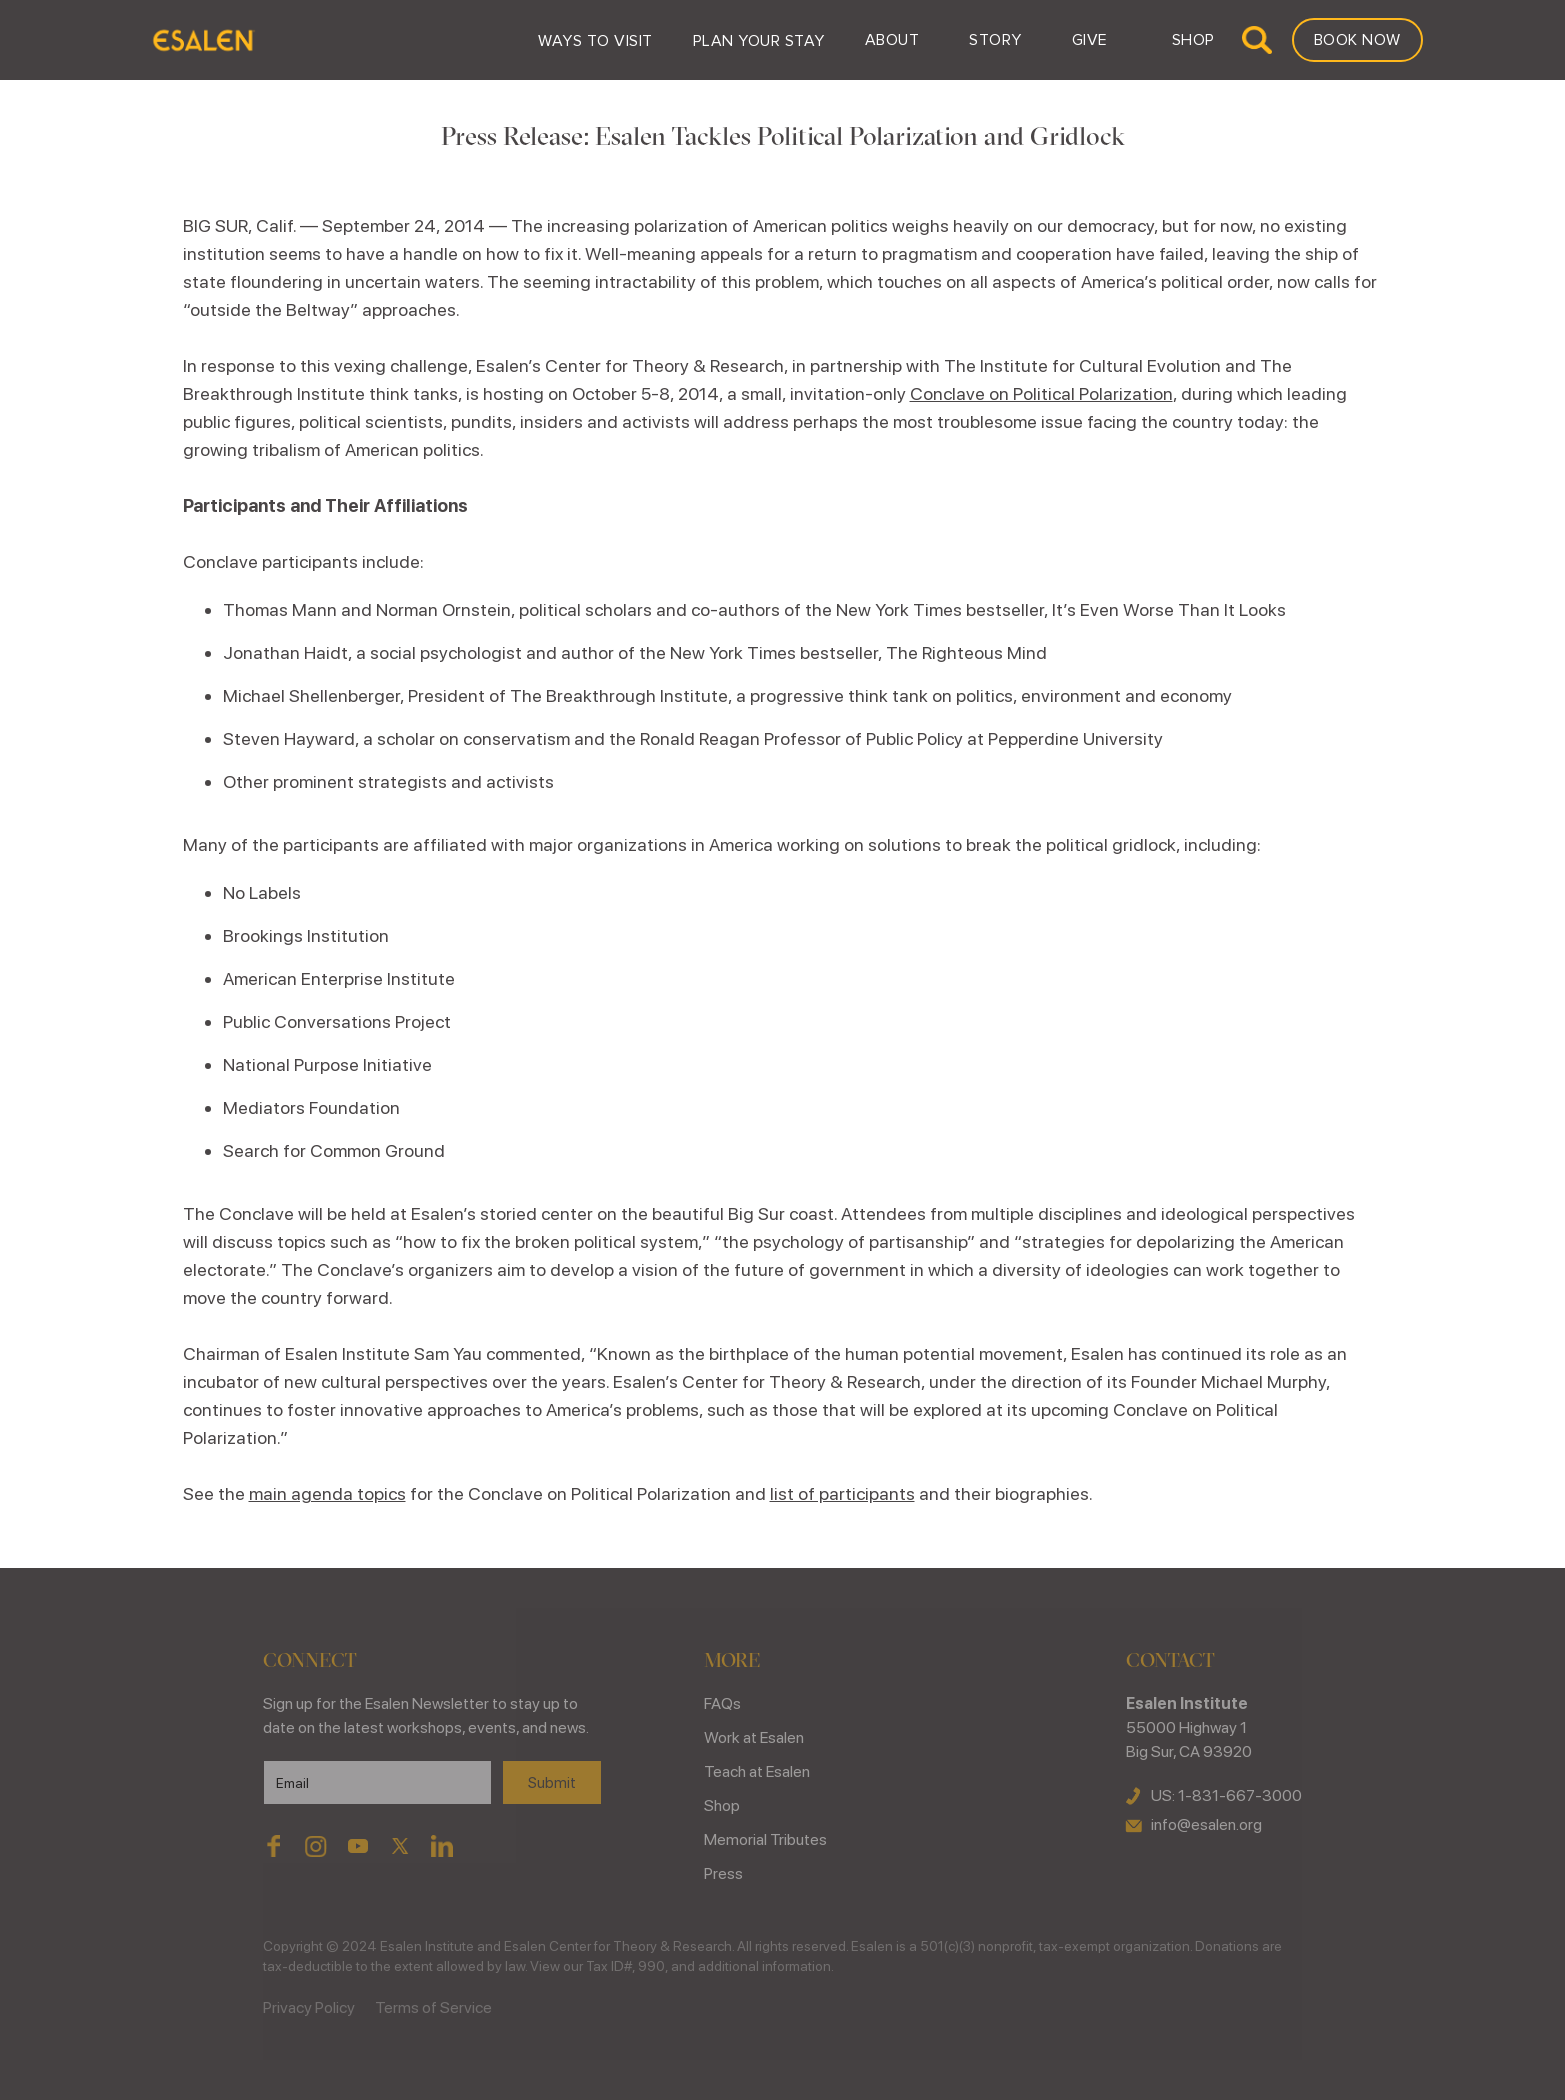 Image resolution: width=1565 pixels, height=2100 pixels. I want to click on Memorial Tributes, so click(765, 1839).